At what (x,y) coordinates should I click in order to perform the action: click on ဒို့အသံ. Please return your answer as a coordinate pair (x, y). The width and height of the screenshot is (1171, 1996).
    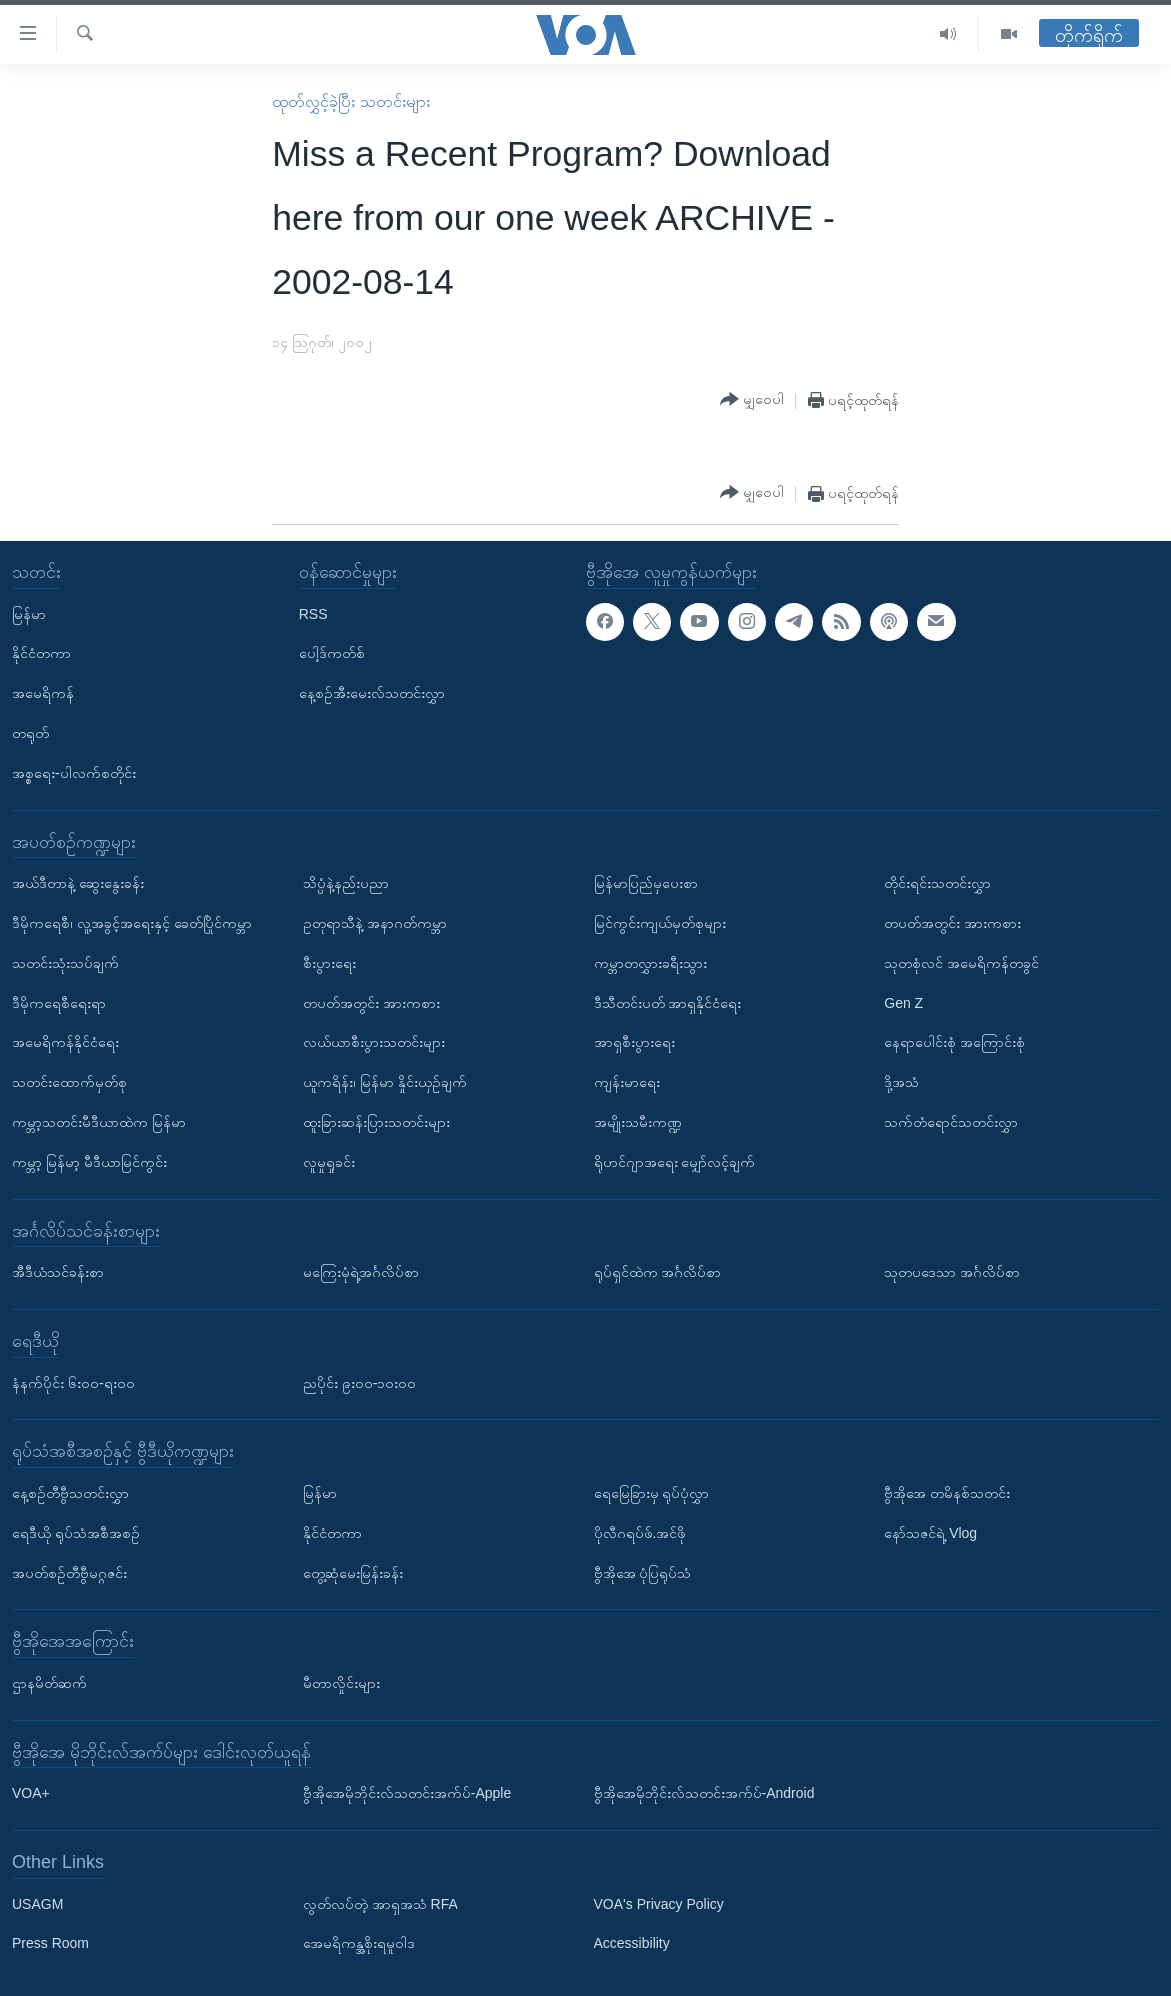
    Looking at the image, I should click on (901, 1082).